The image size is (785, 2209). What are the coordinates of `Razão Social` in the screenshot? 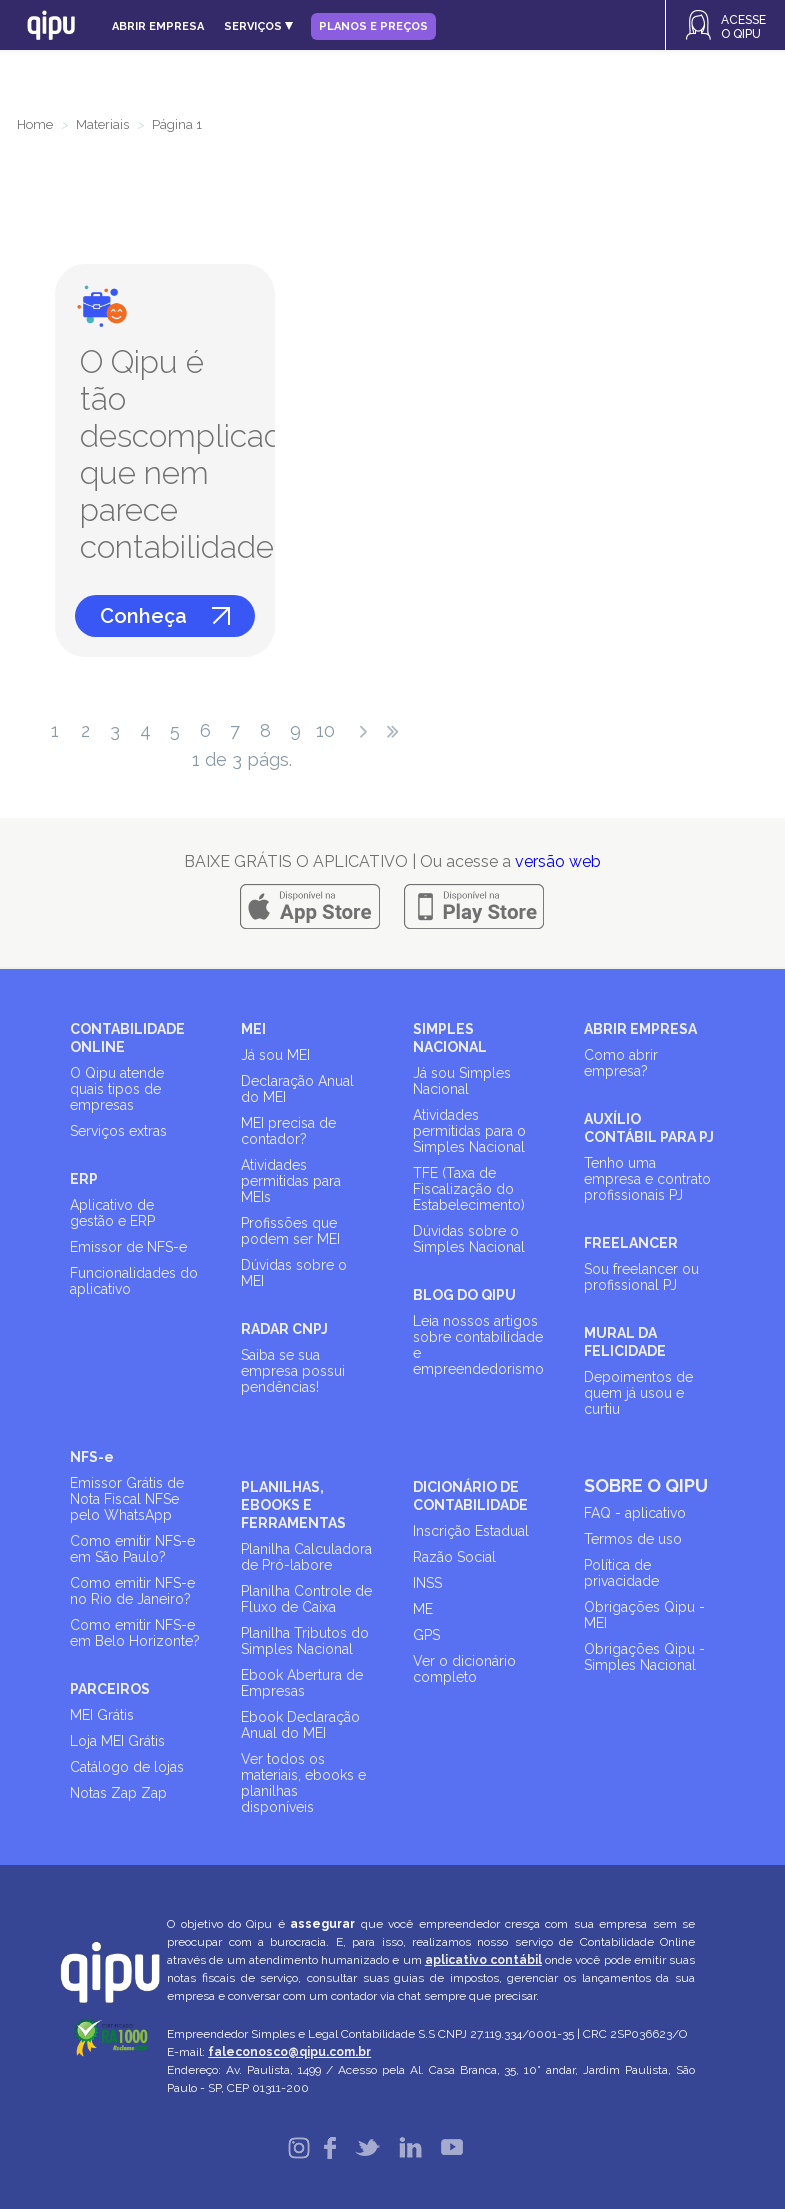 It's located at (454, 1557).